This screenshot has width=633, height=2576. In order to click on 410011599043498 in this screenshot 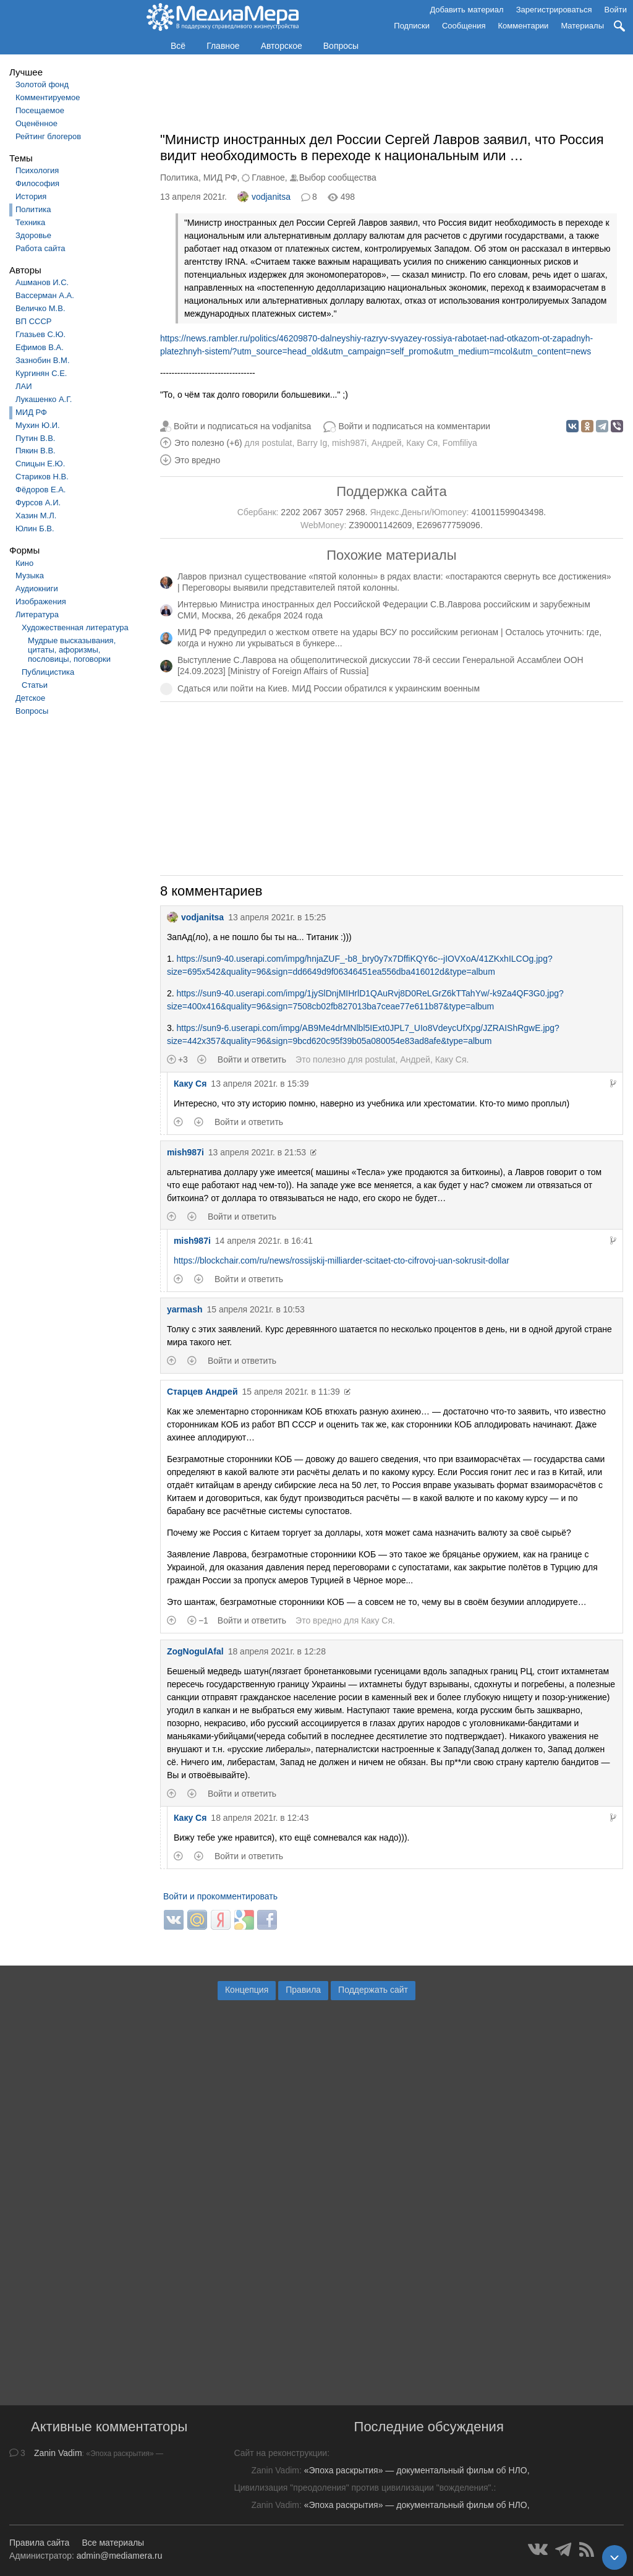, I will do `click(507, 512)`.